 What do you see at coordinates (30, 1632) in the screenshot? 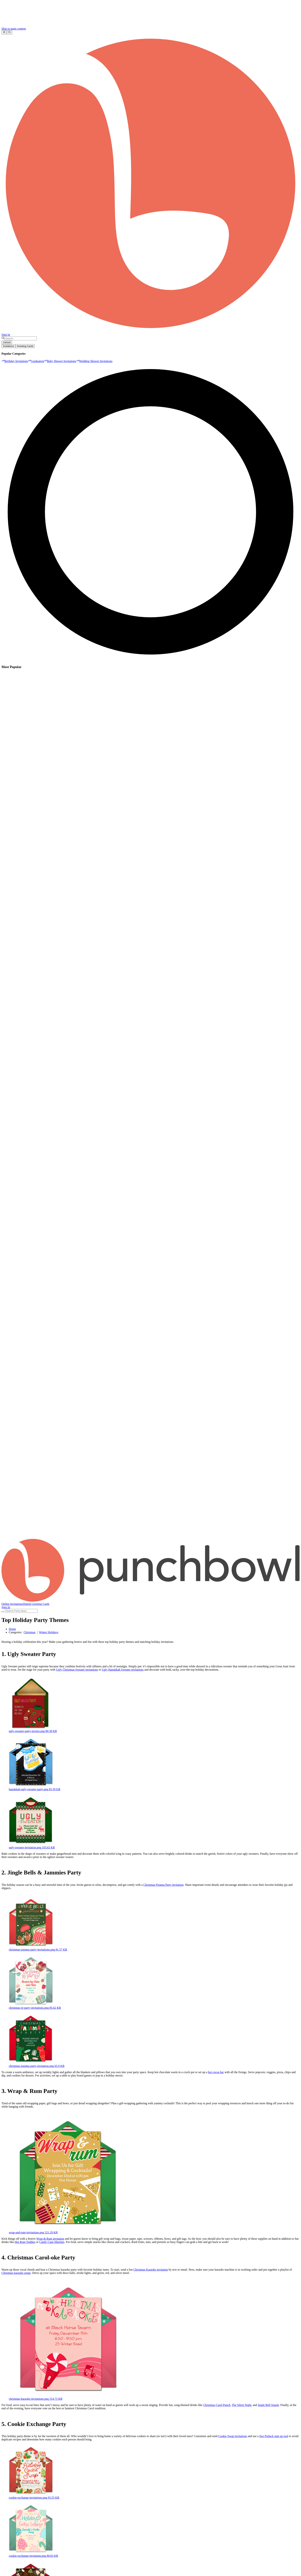
I see `Christmas` at bounding box center [30, 1632].